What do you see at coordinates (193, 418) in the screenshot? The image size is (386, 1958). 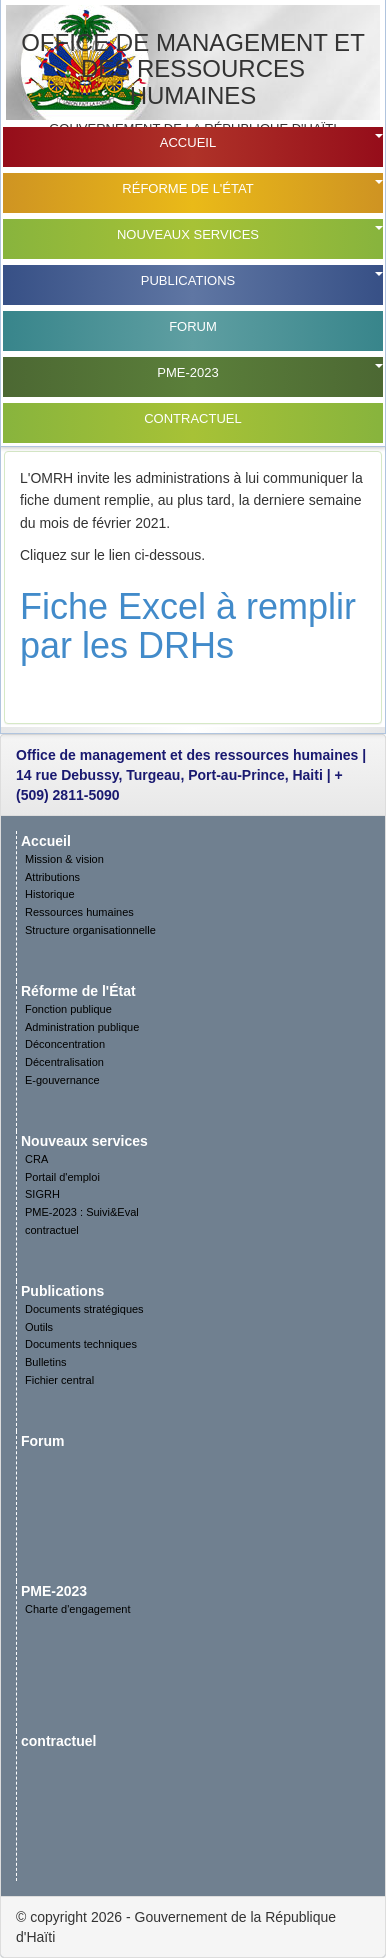 I see `contractuel` at bounding box center [193, 418].